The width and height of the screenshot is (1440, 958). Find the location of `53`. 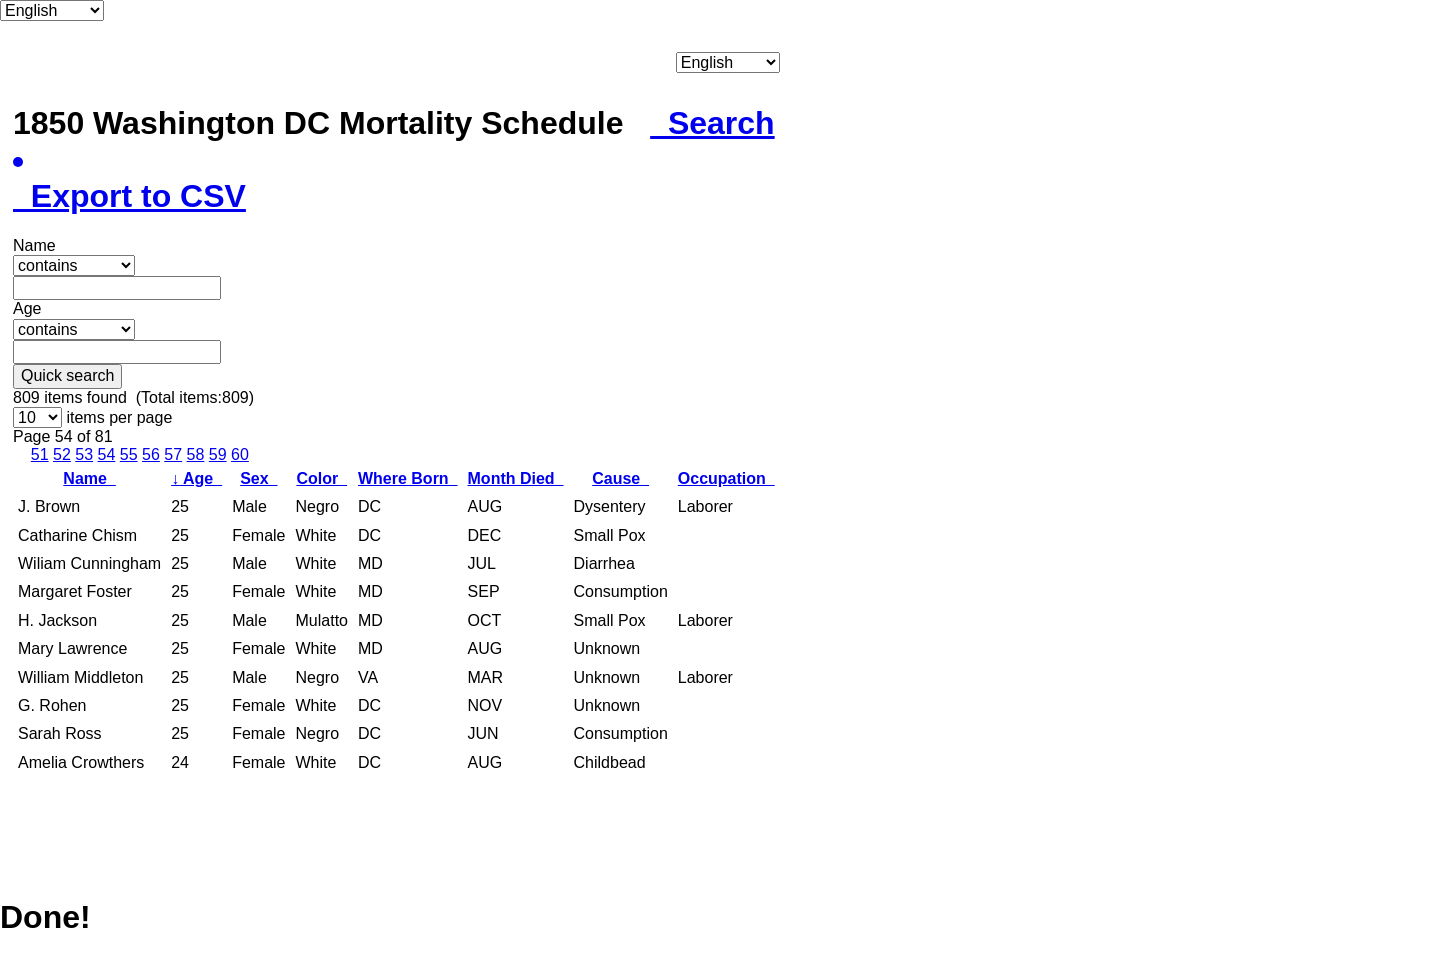

53 is located at coordinates (84, 454).